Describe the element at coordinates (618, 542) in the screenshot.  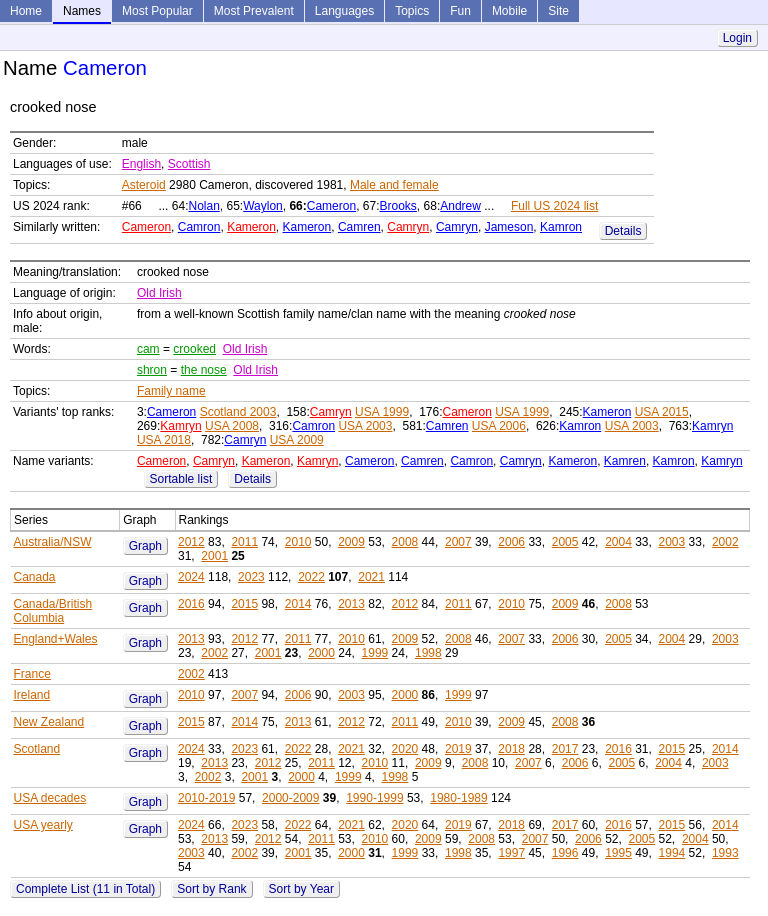
I see `2004` at that location.